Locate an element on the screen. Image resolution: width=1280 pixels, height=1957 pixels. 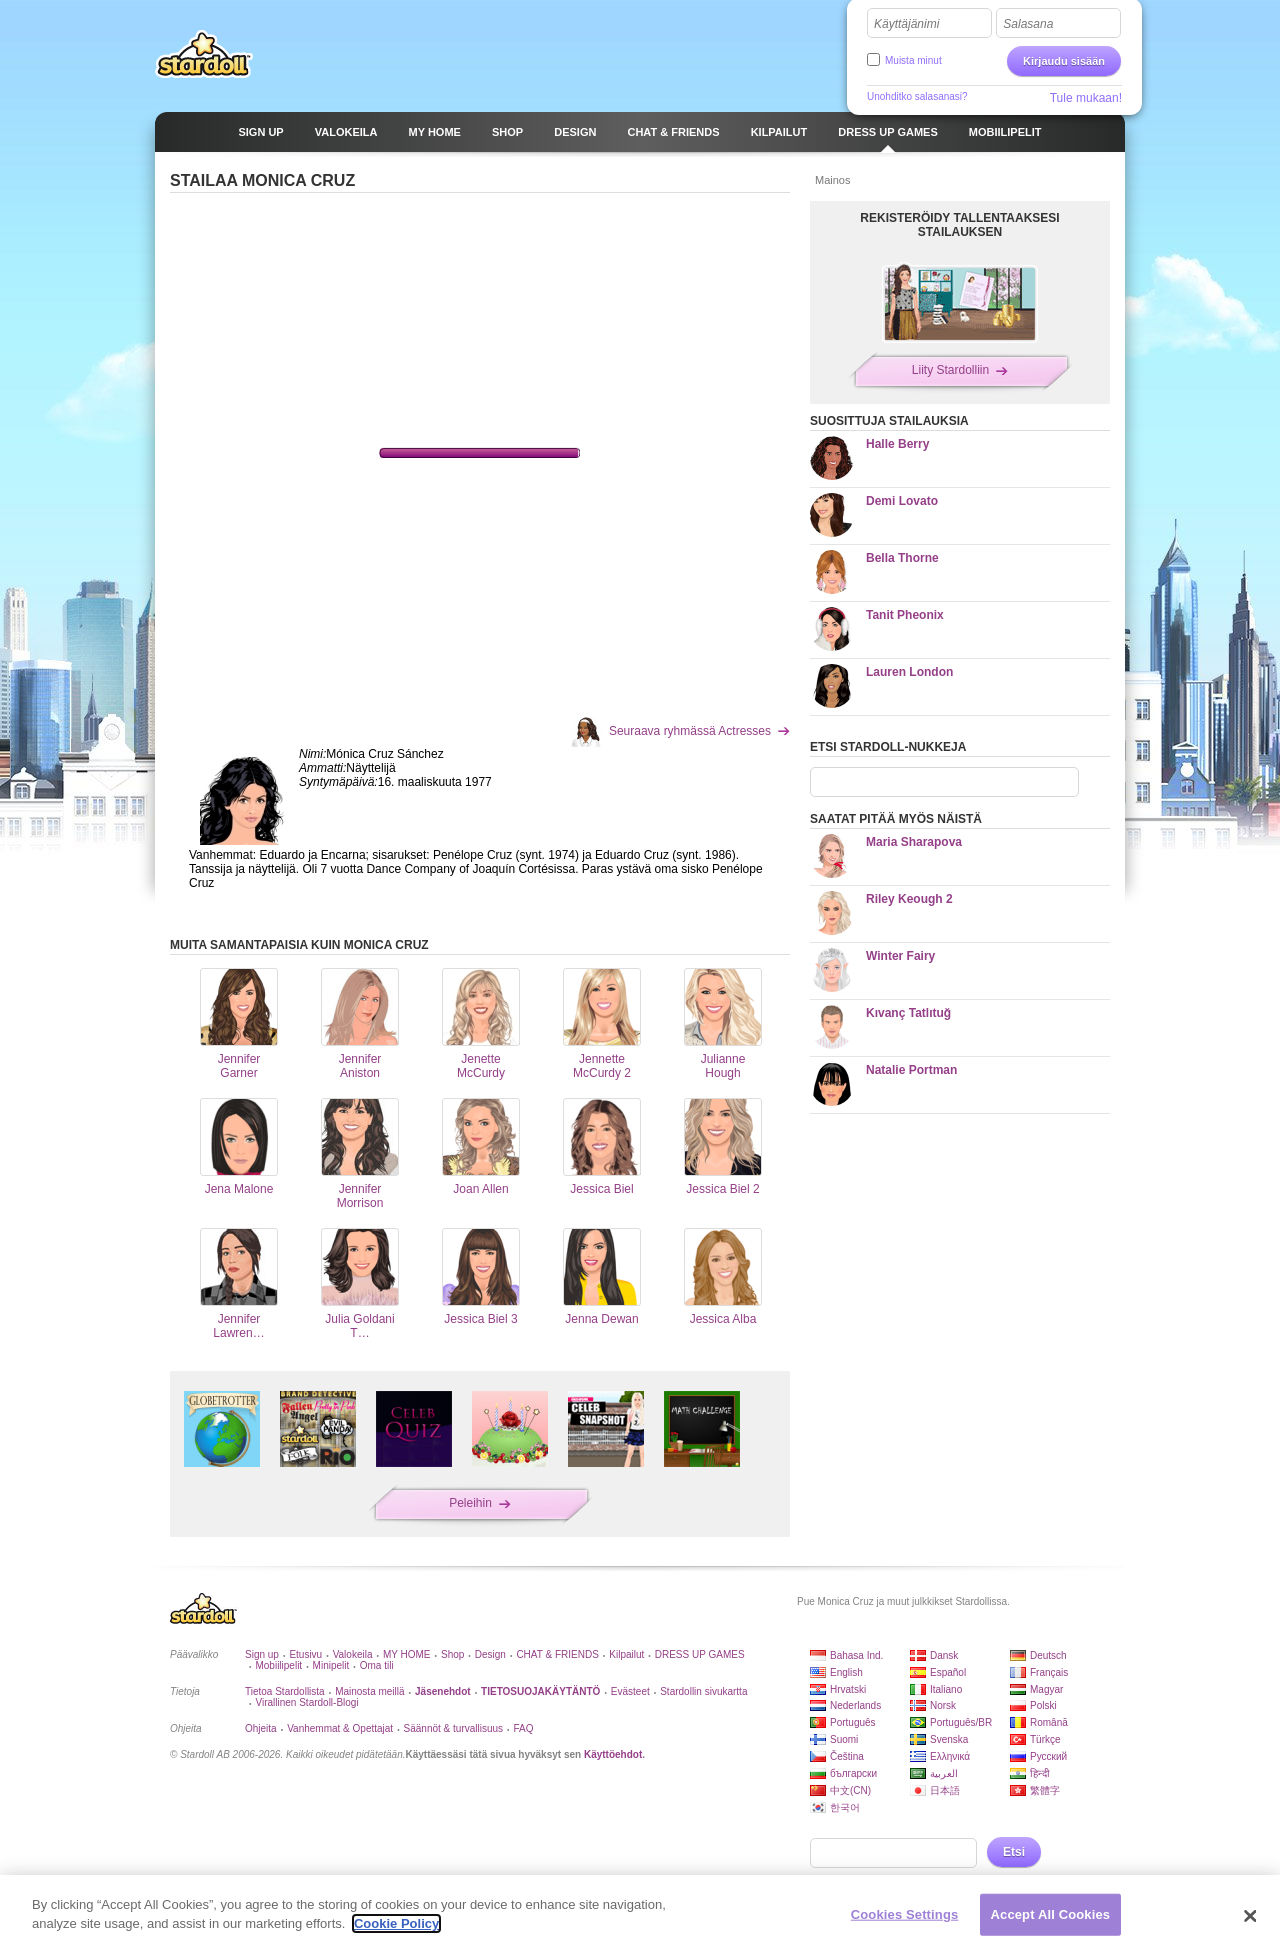
Minipelit is located at coordinates (331, 1665).